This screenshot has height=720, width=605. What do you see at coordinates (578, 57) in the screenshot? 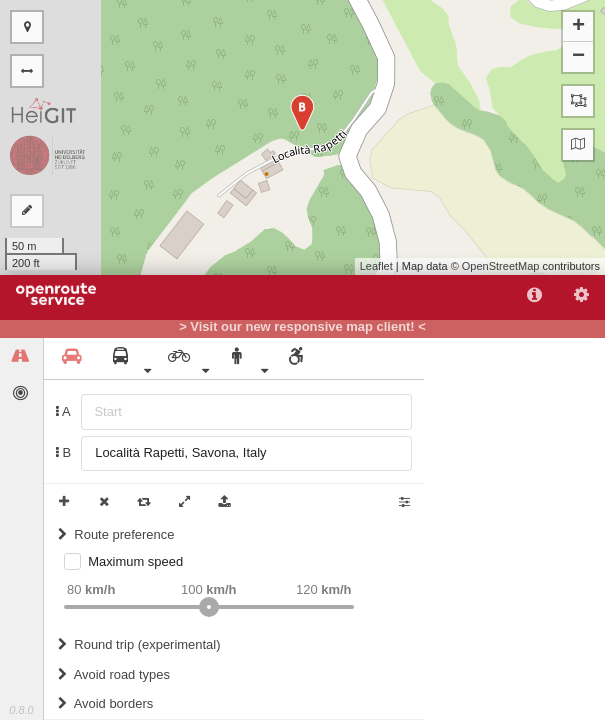
I see `− [button]` at bounding box center [578, 57].